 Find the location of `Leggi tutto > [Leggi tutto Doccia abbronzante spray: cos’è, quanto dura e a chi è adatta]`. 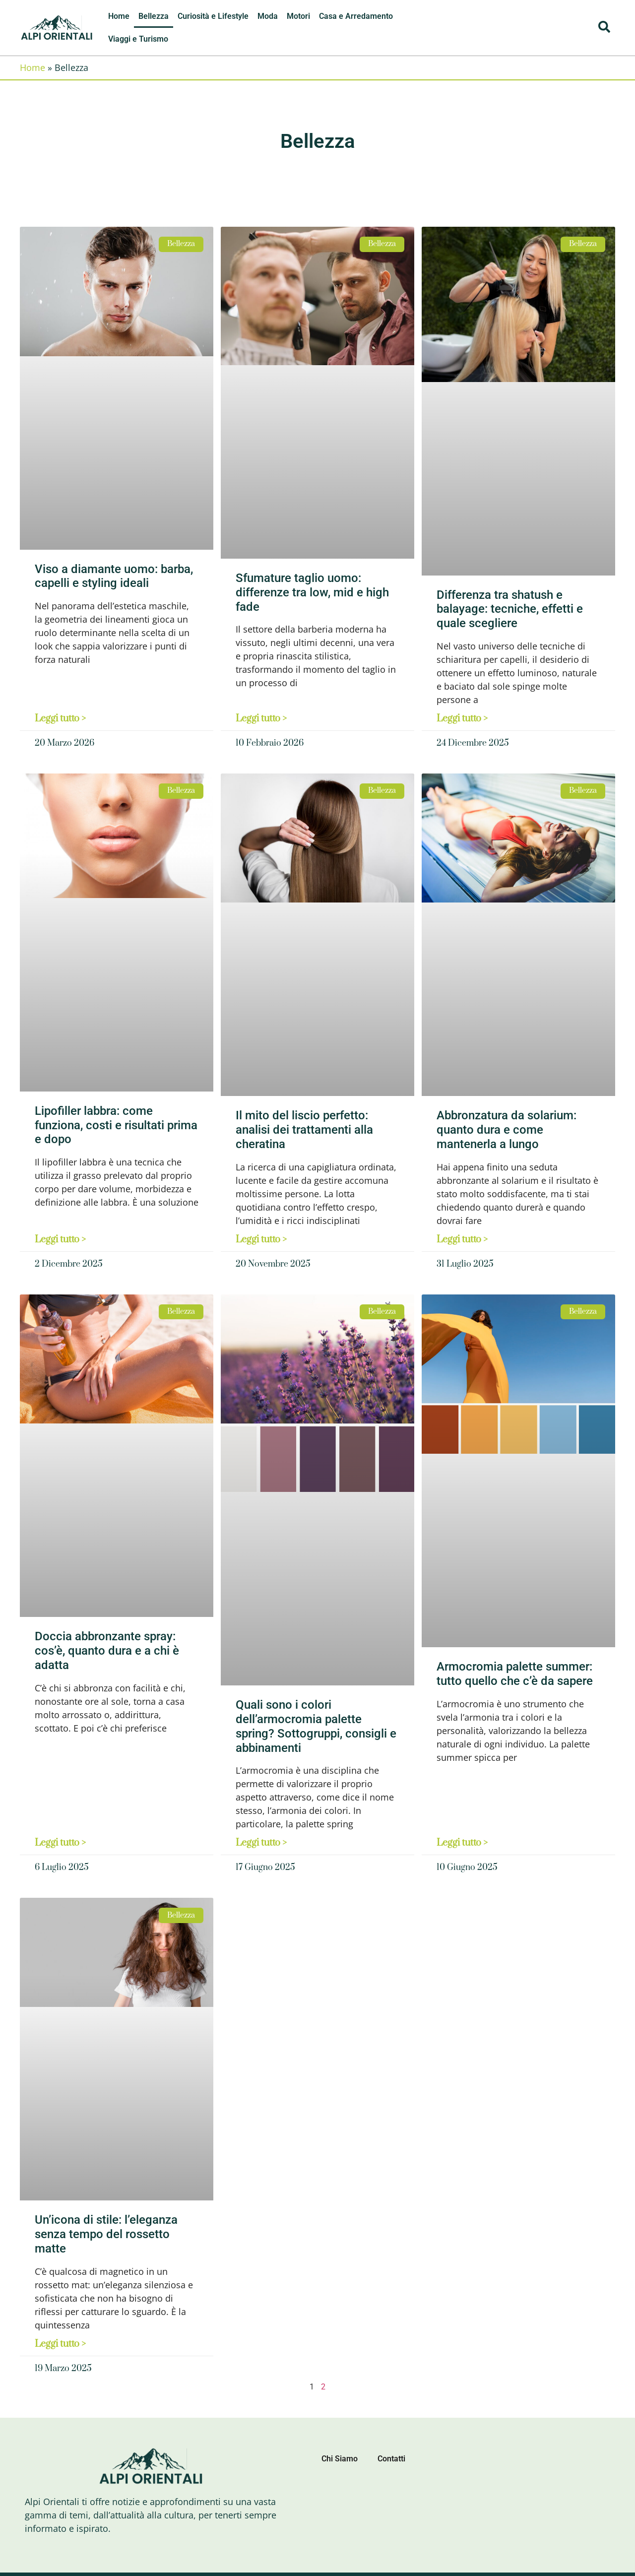

Leggi tutto > [Leggi tutto Doccia abbronzante spray: cos’è, quanto dura e a chi è adatta] is located at coordinates (60, 1843).